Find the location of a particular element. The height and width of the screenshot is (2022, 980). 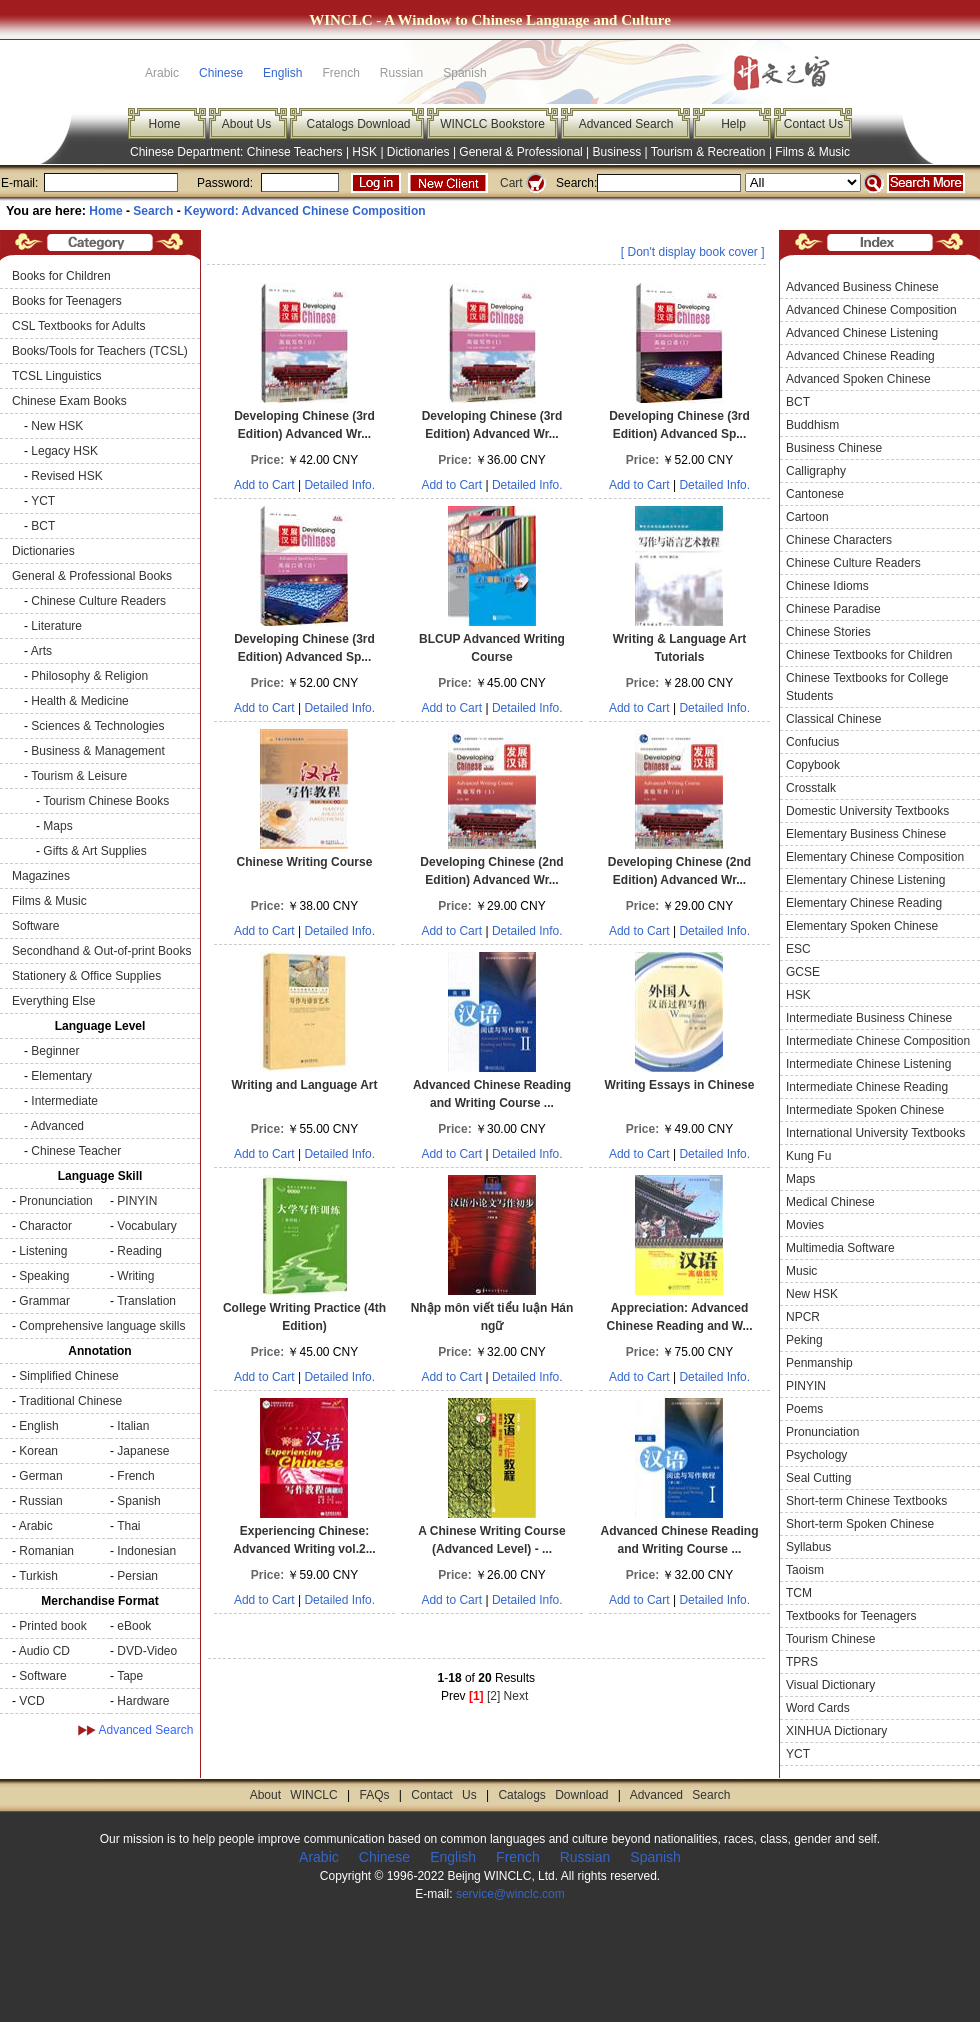

English is located at coordinates (282, 73).